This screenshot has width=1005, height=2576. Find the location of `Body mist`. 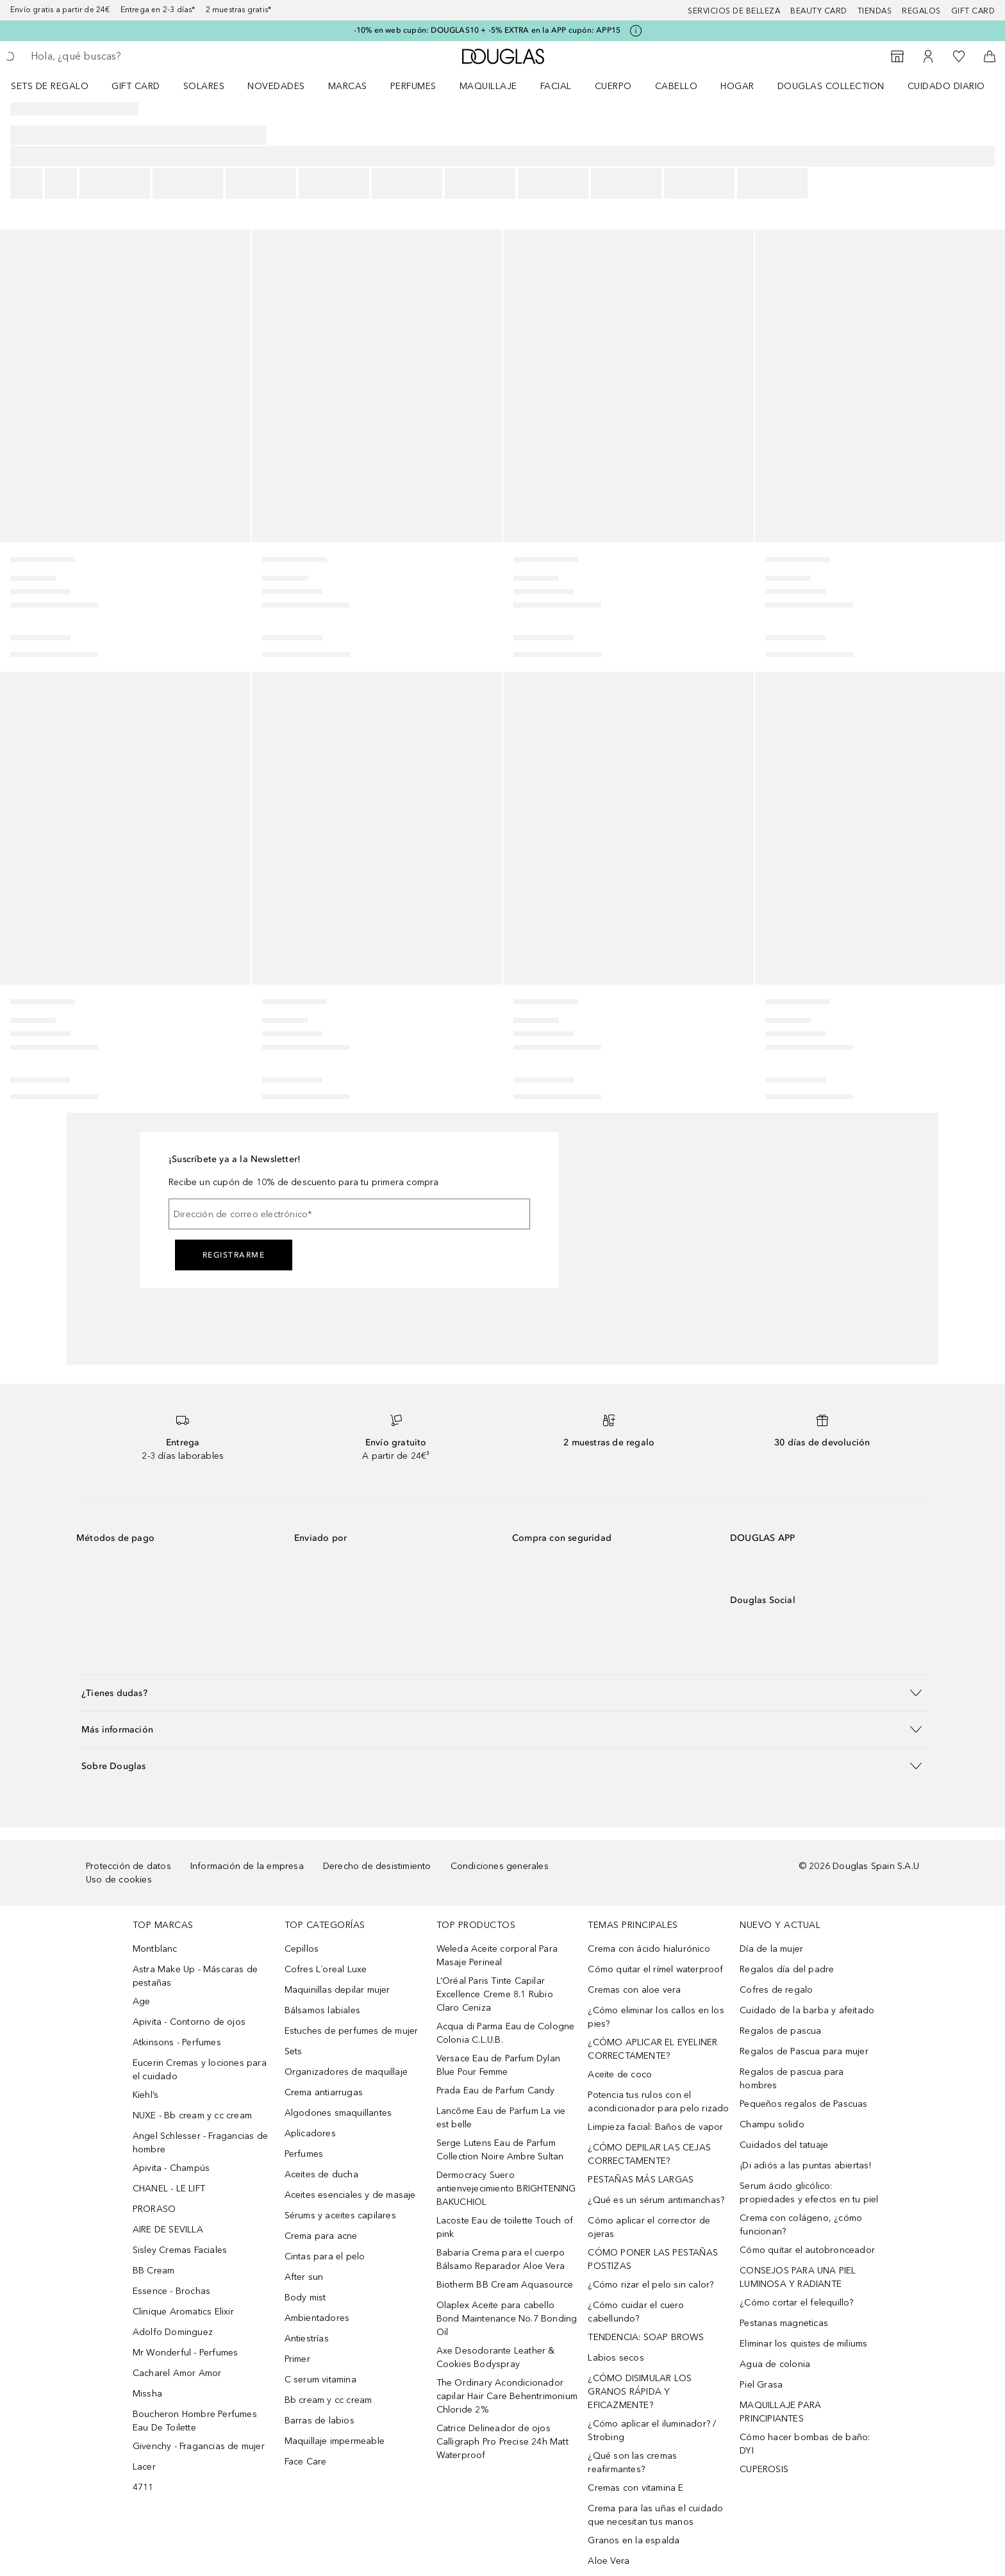

Body mist is located at coordinates (305, 2297).